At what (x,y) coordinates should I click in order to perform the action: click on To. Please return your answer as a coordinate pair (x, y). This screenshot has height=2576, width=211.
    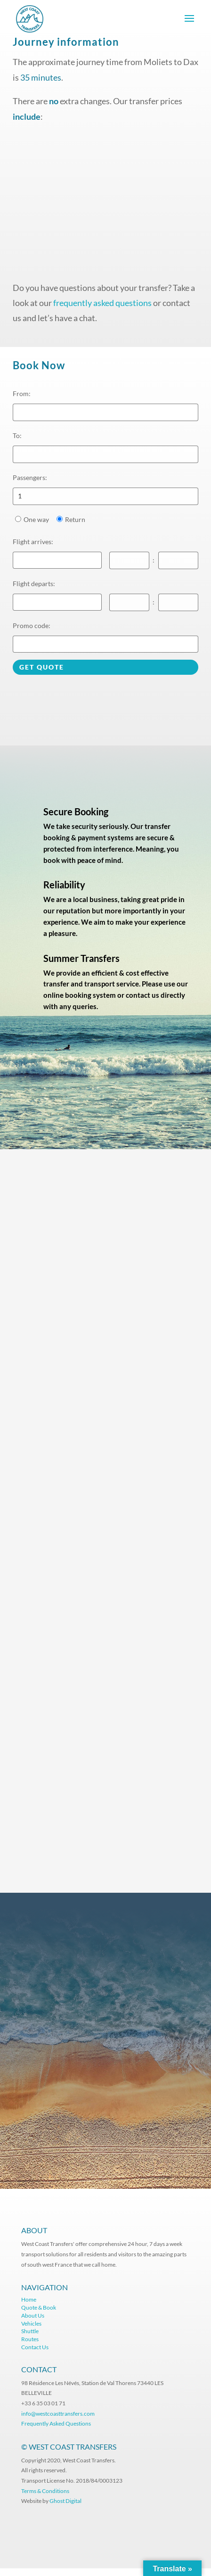
    Looking at the image, I should click on (17, 435).